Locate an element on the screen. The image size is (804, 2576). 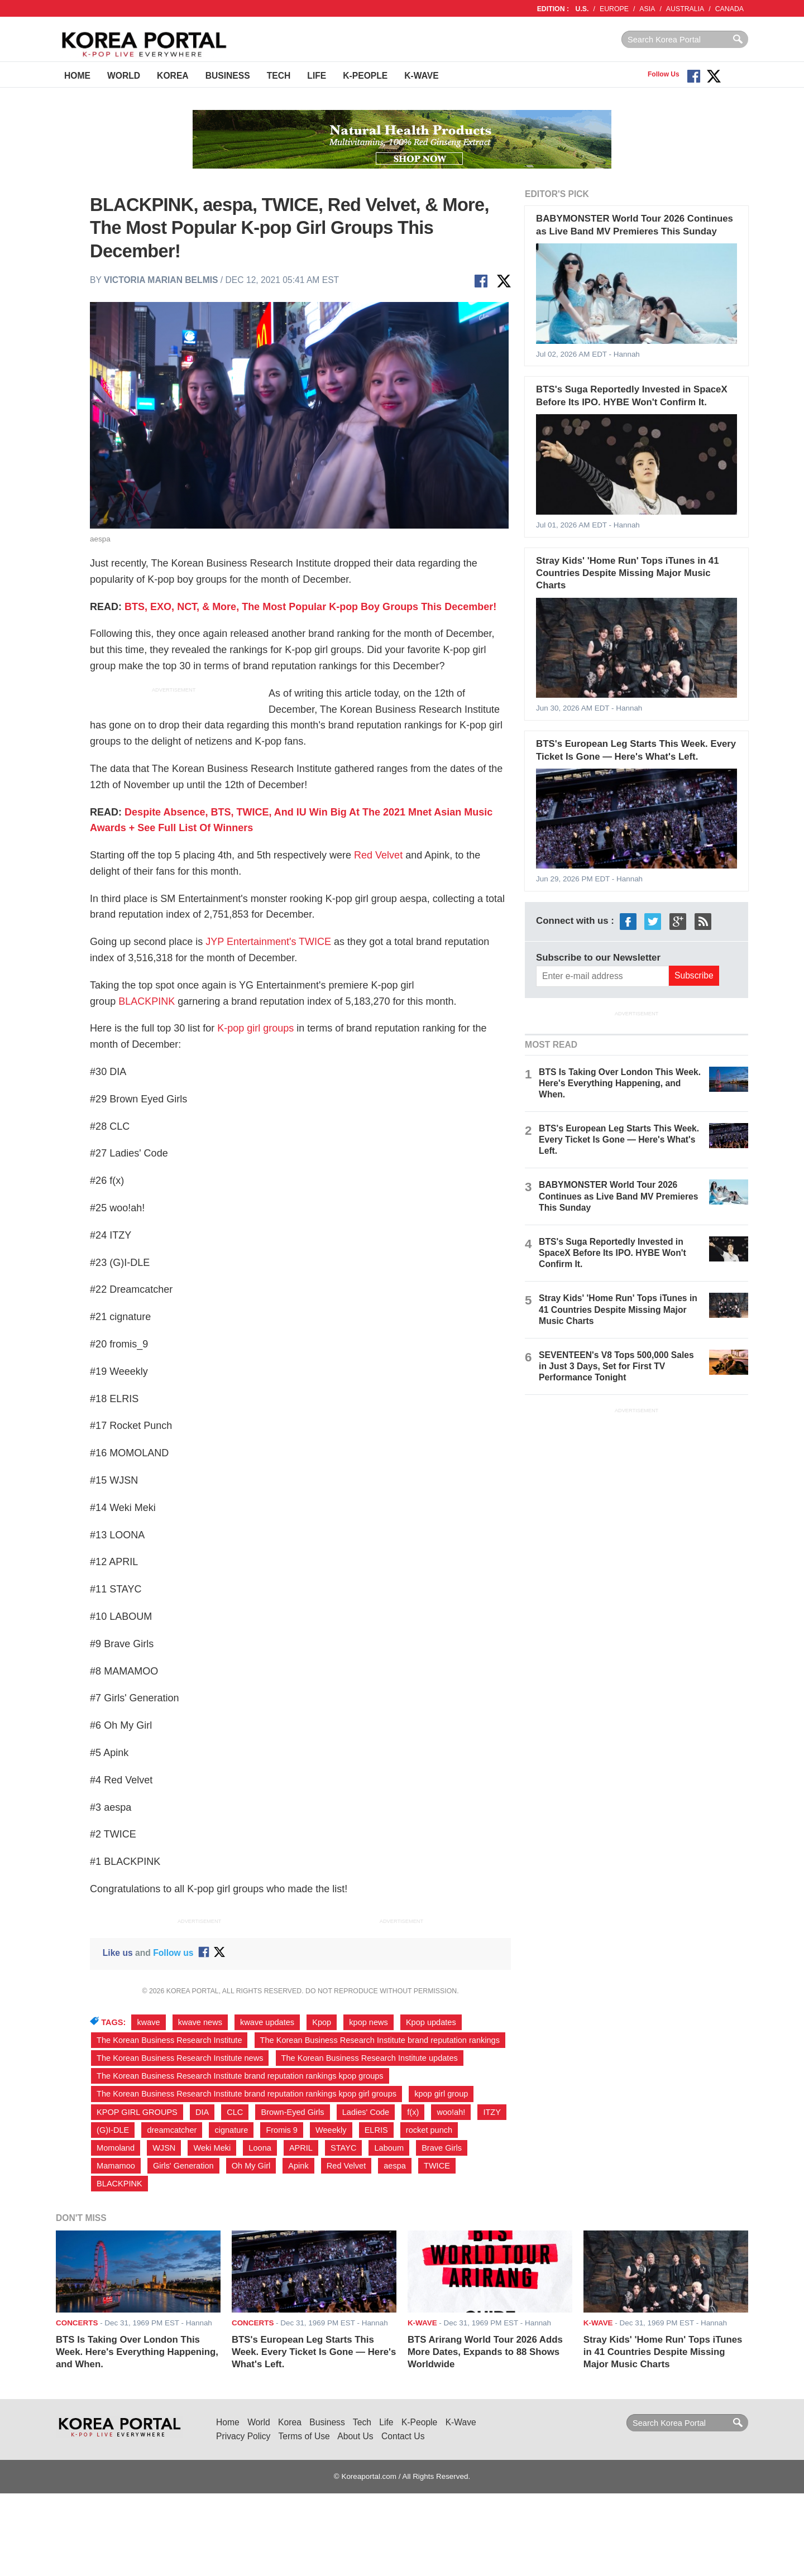
K-pop girl groups is located at coordinates (255, 1028).